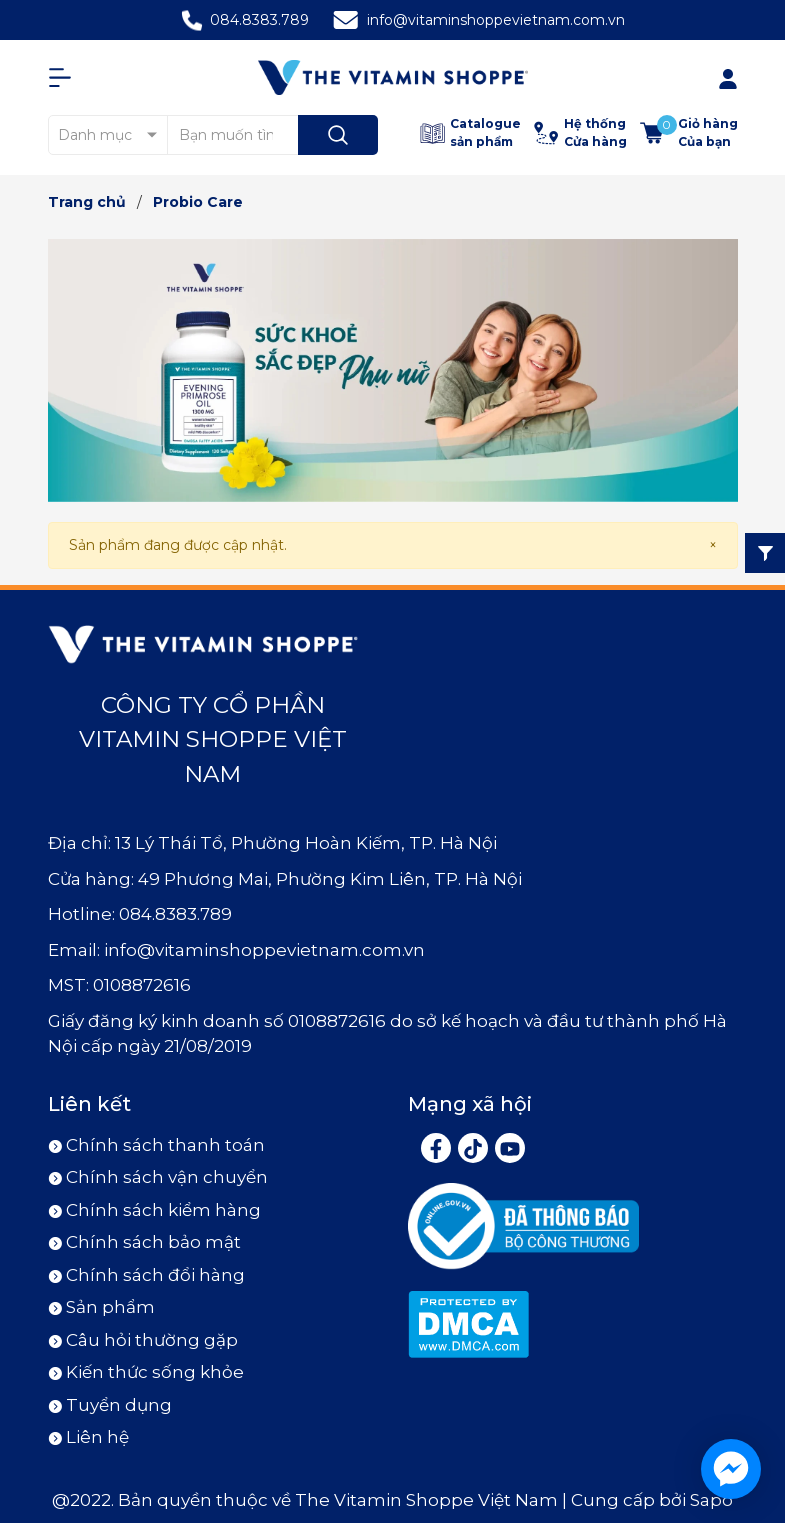 The image size is (785, 1523). What do you see at coordinates (167, 1177) in the screenshot?
I see `Chính sách vận chuyển` at bounding box center [167, 1177].